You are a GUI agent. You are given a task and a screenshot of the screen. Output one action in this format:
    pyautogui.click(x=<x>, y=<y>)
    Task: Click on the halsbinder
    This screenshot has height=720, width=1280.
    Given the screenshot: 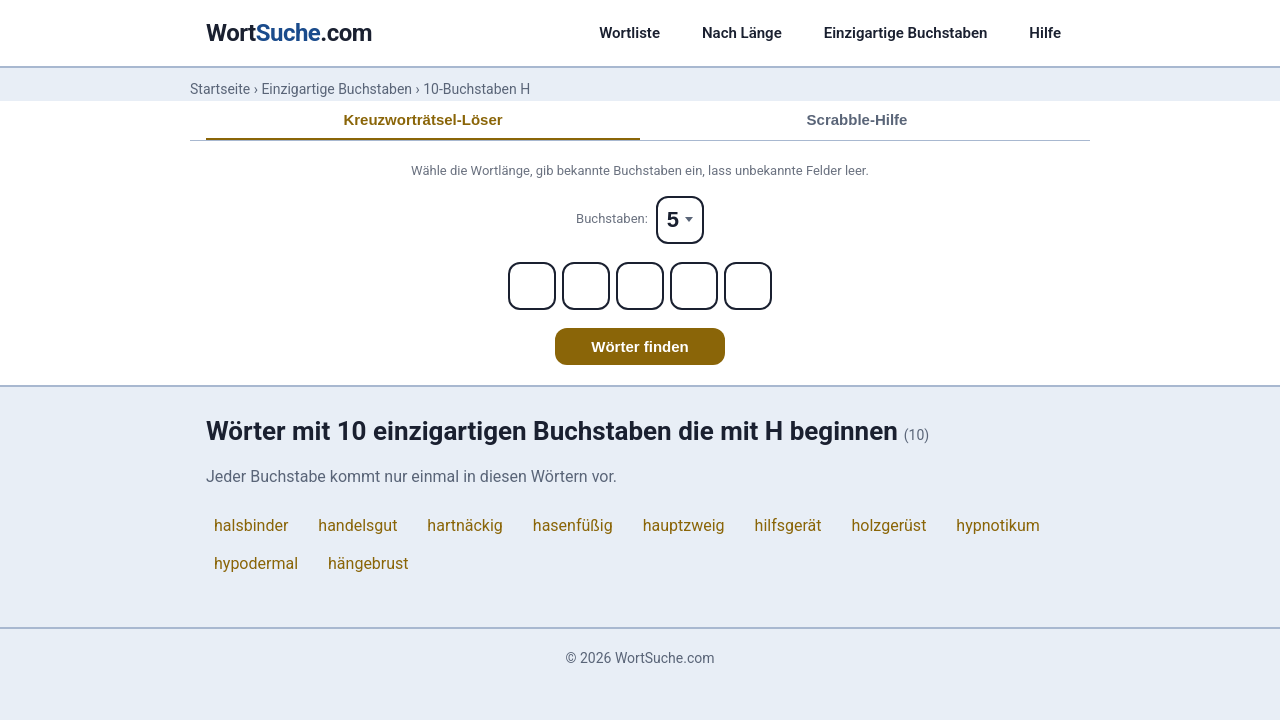 What is the action you would take?
    pyautogui.click(x=251, y=525)
    